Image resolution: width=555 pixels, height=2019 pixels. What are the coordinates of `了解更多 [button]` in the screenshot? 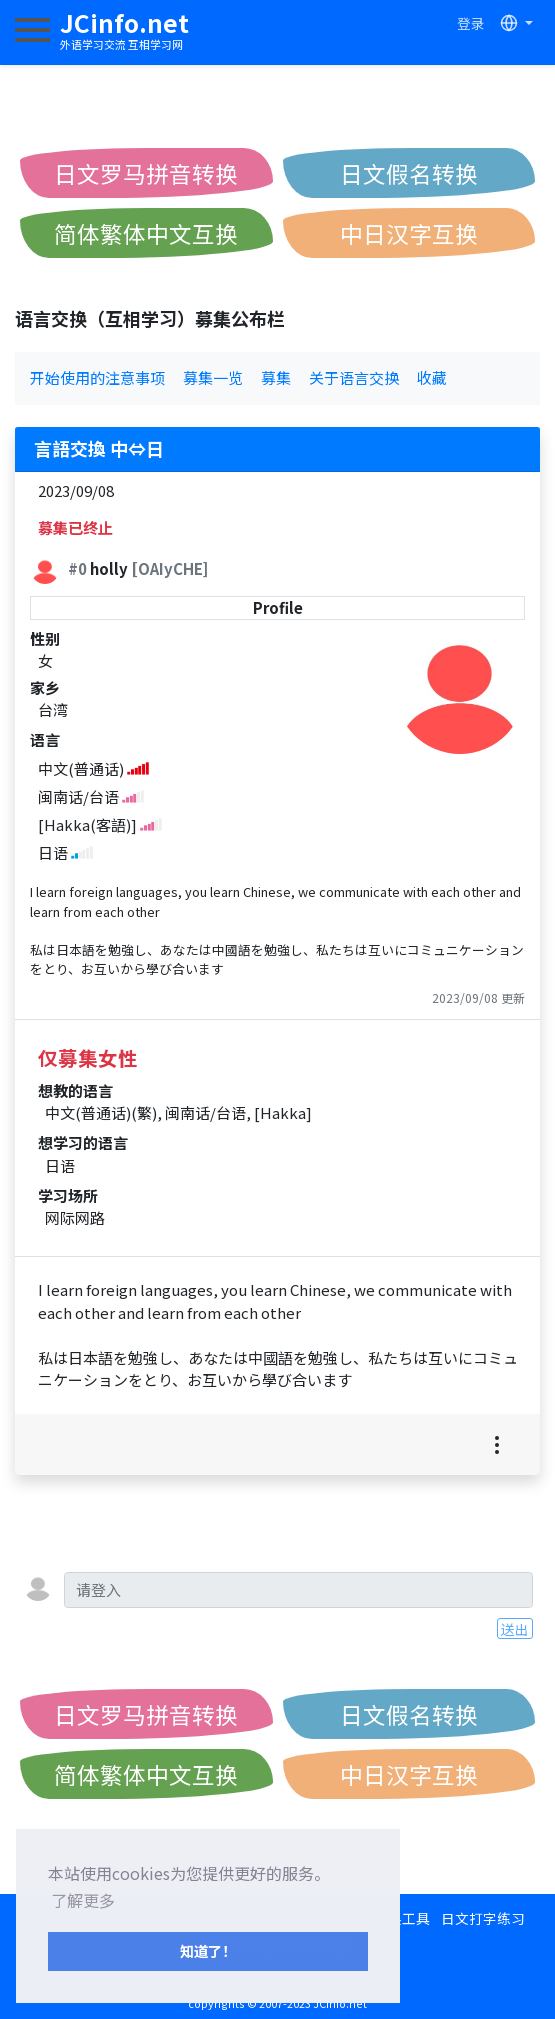 It's located at (83, 1900).